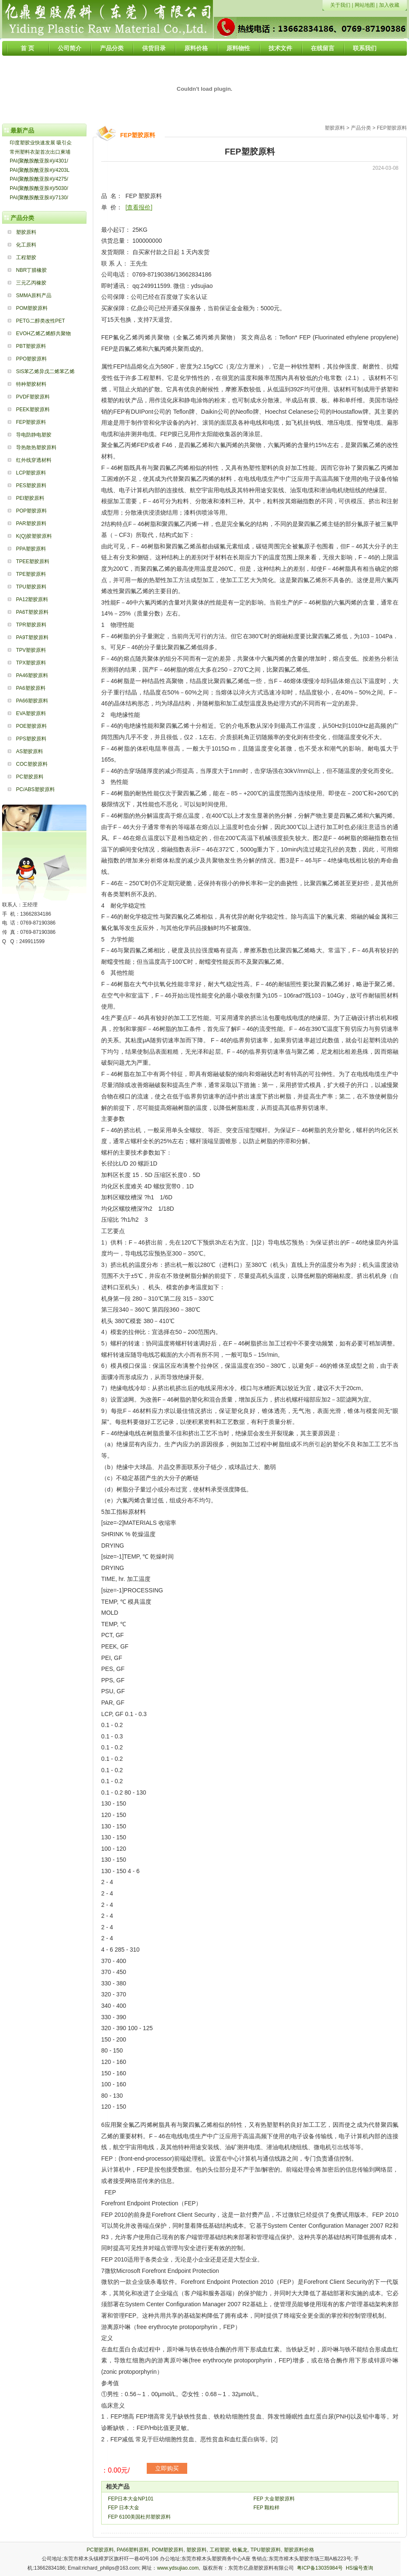 The height and width of the screenshot is (2576, 409). What do you see at coordinates (33, 409) in the screenshot?
I see `PEEK塑胶原料` at bounding box center [33, 409].